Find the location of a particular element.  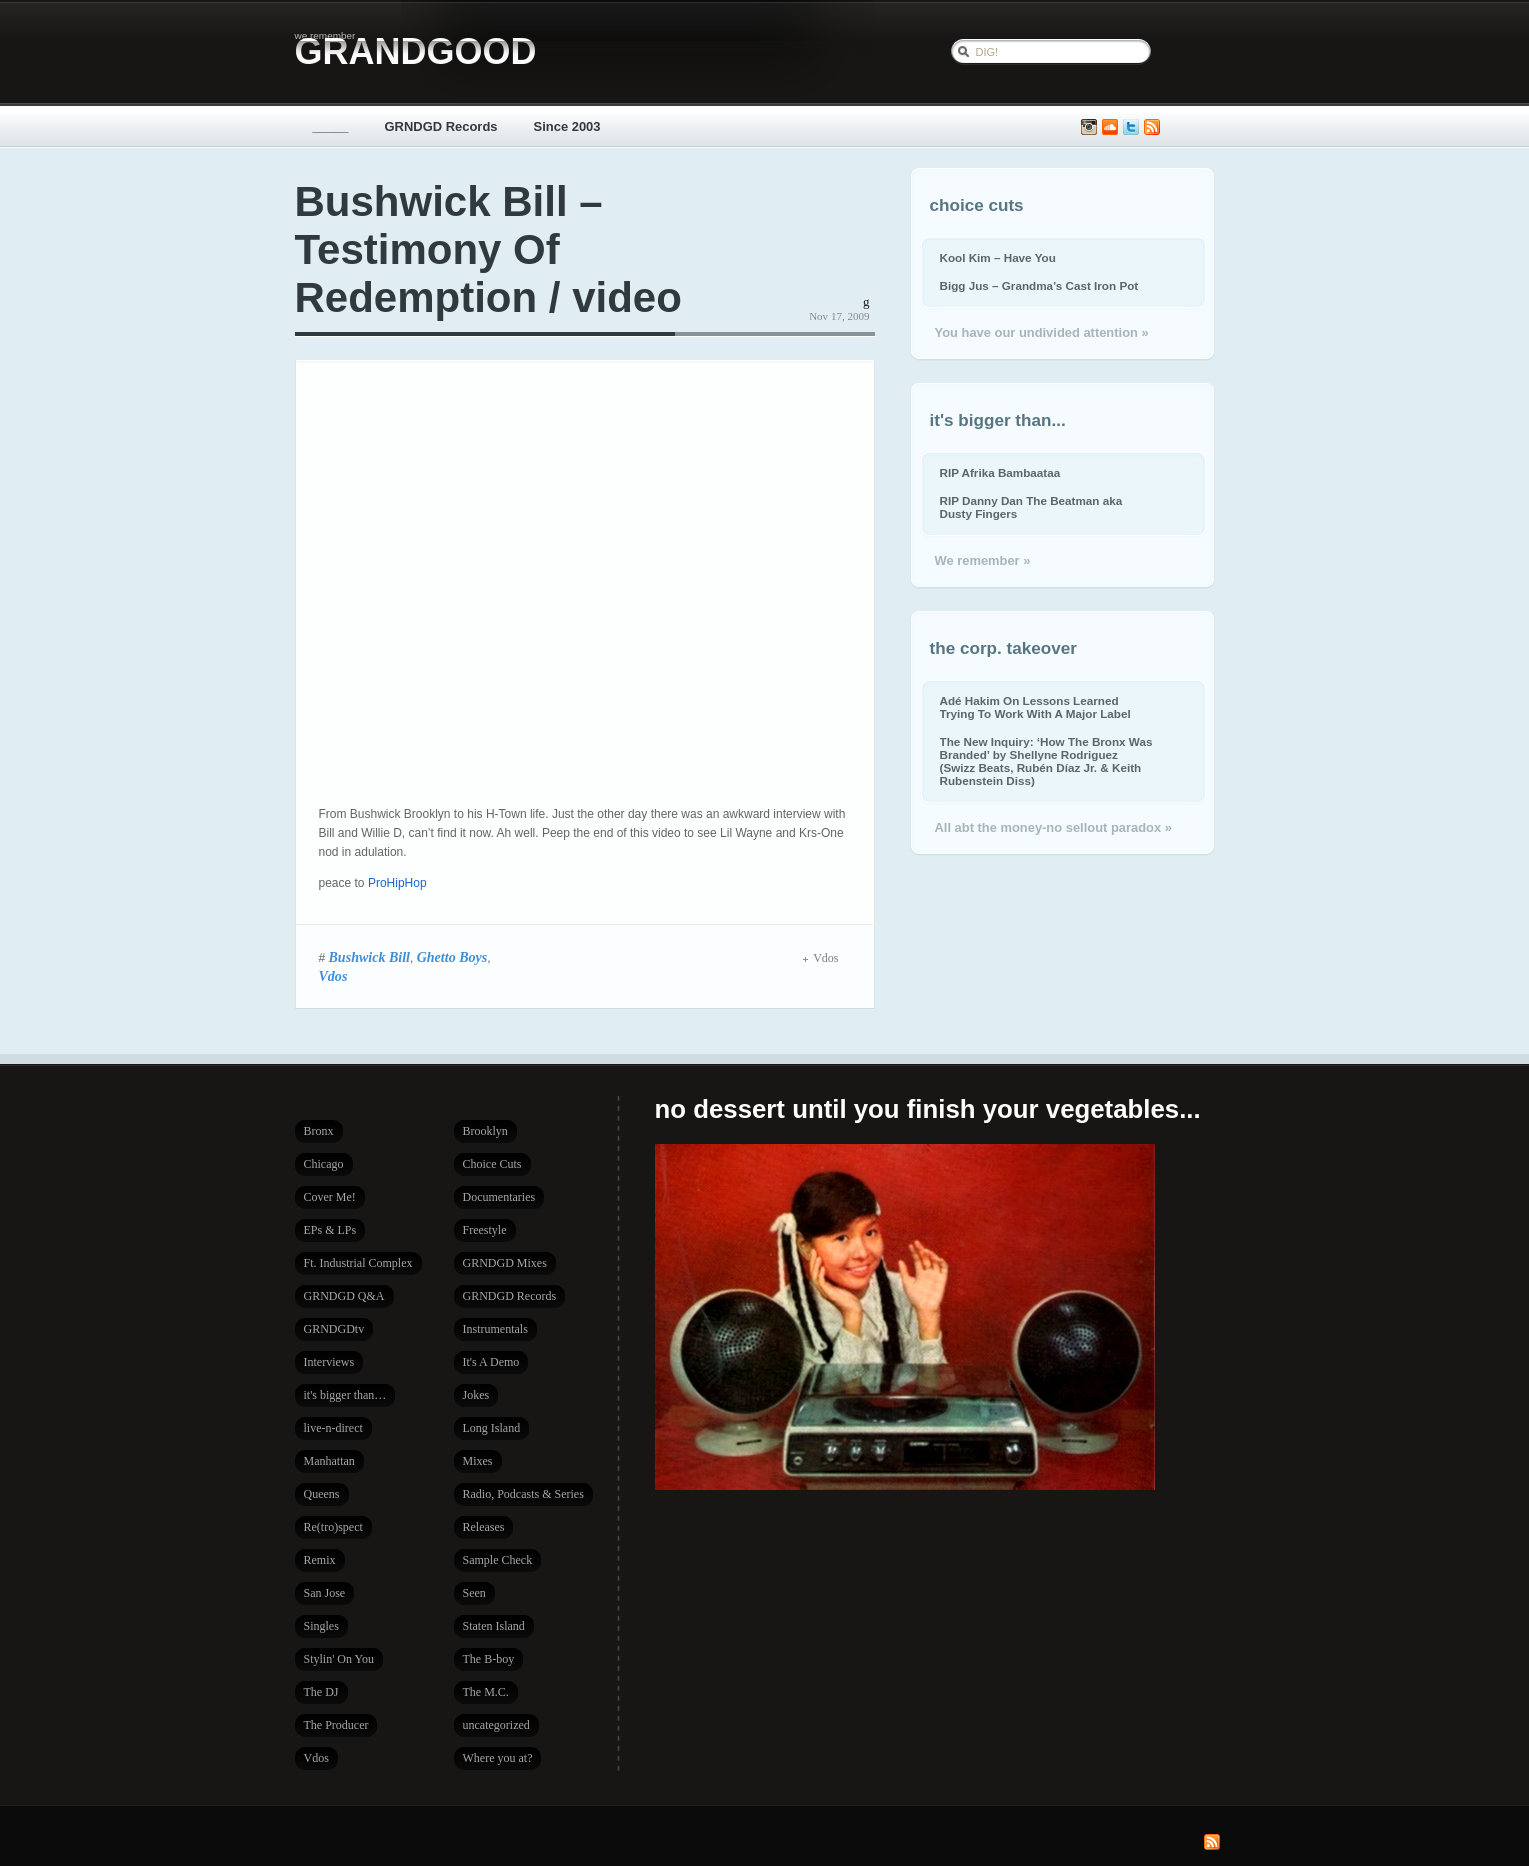

GRNDGD Records is located at coordinates (441, 126).